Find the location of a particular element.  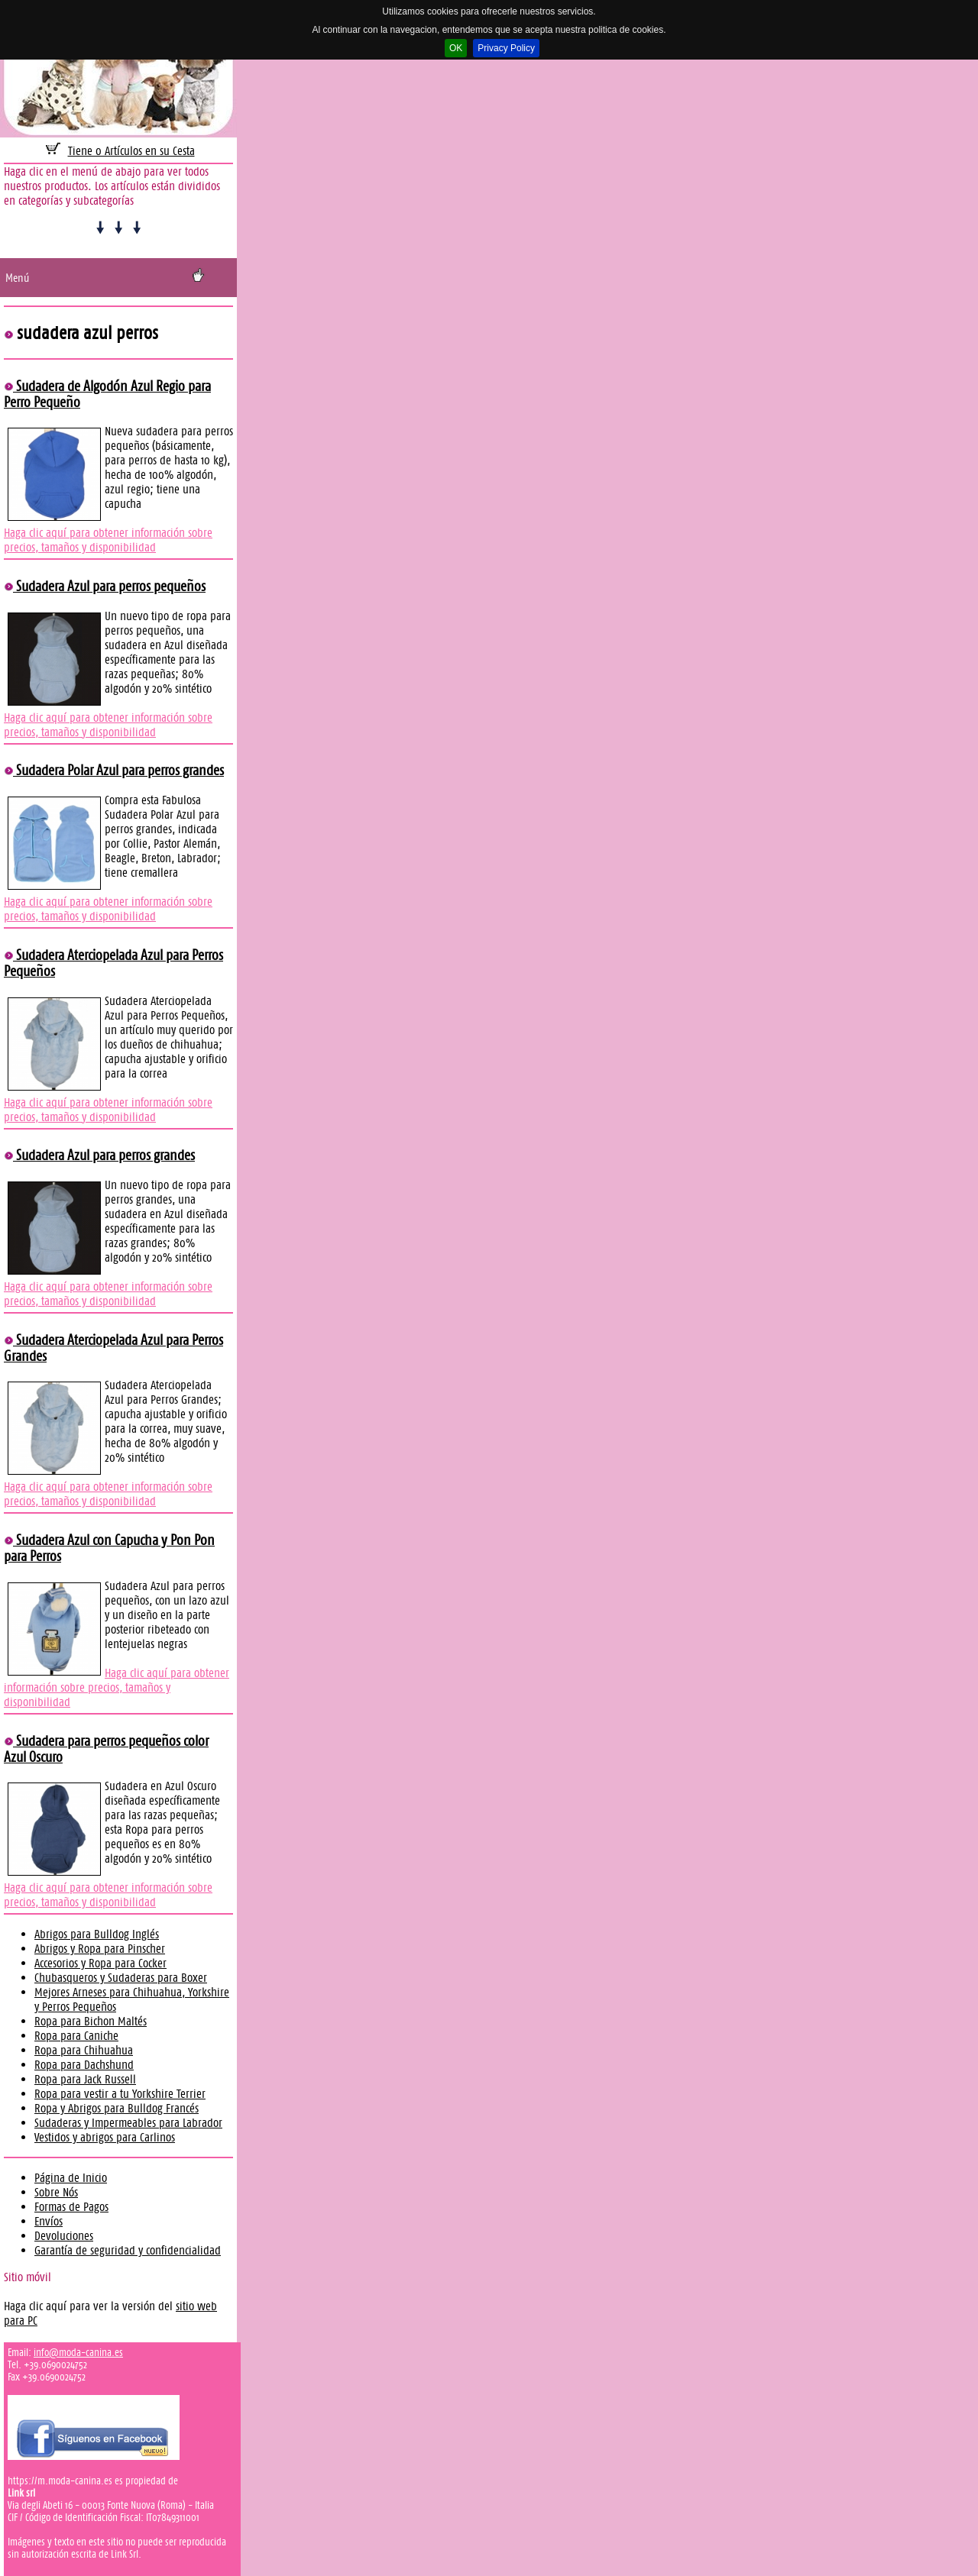

Envíos is located at coordinates (48, 2221).